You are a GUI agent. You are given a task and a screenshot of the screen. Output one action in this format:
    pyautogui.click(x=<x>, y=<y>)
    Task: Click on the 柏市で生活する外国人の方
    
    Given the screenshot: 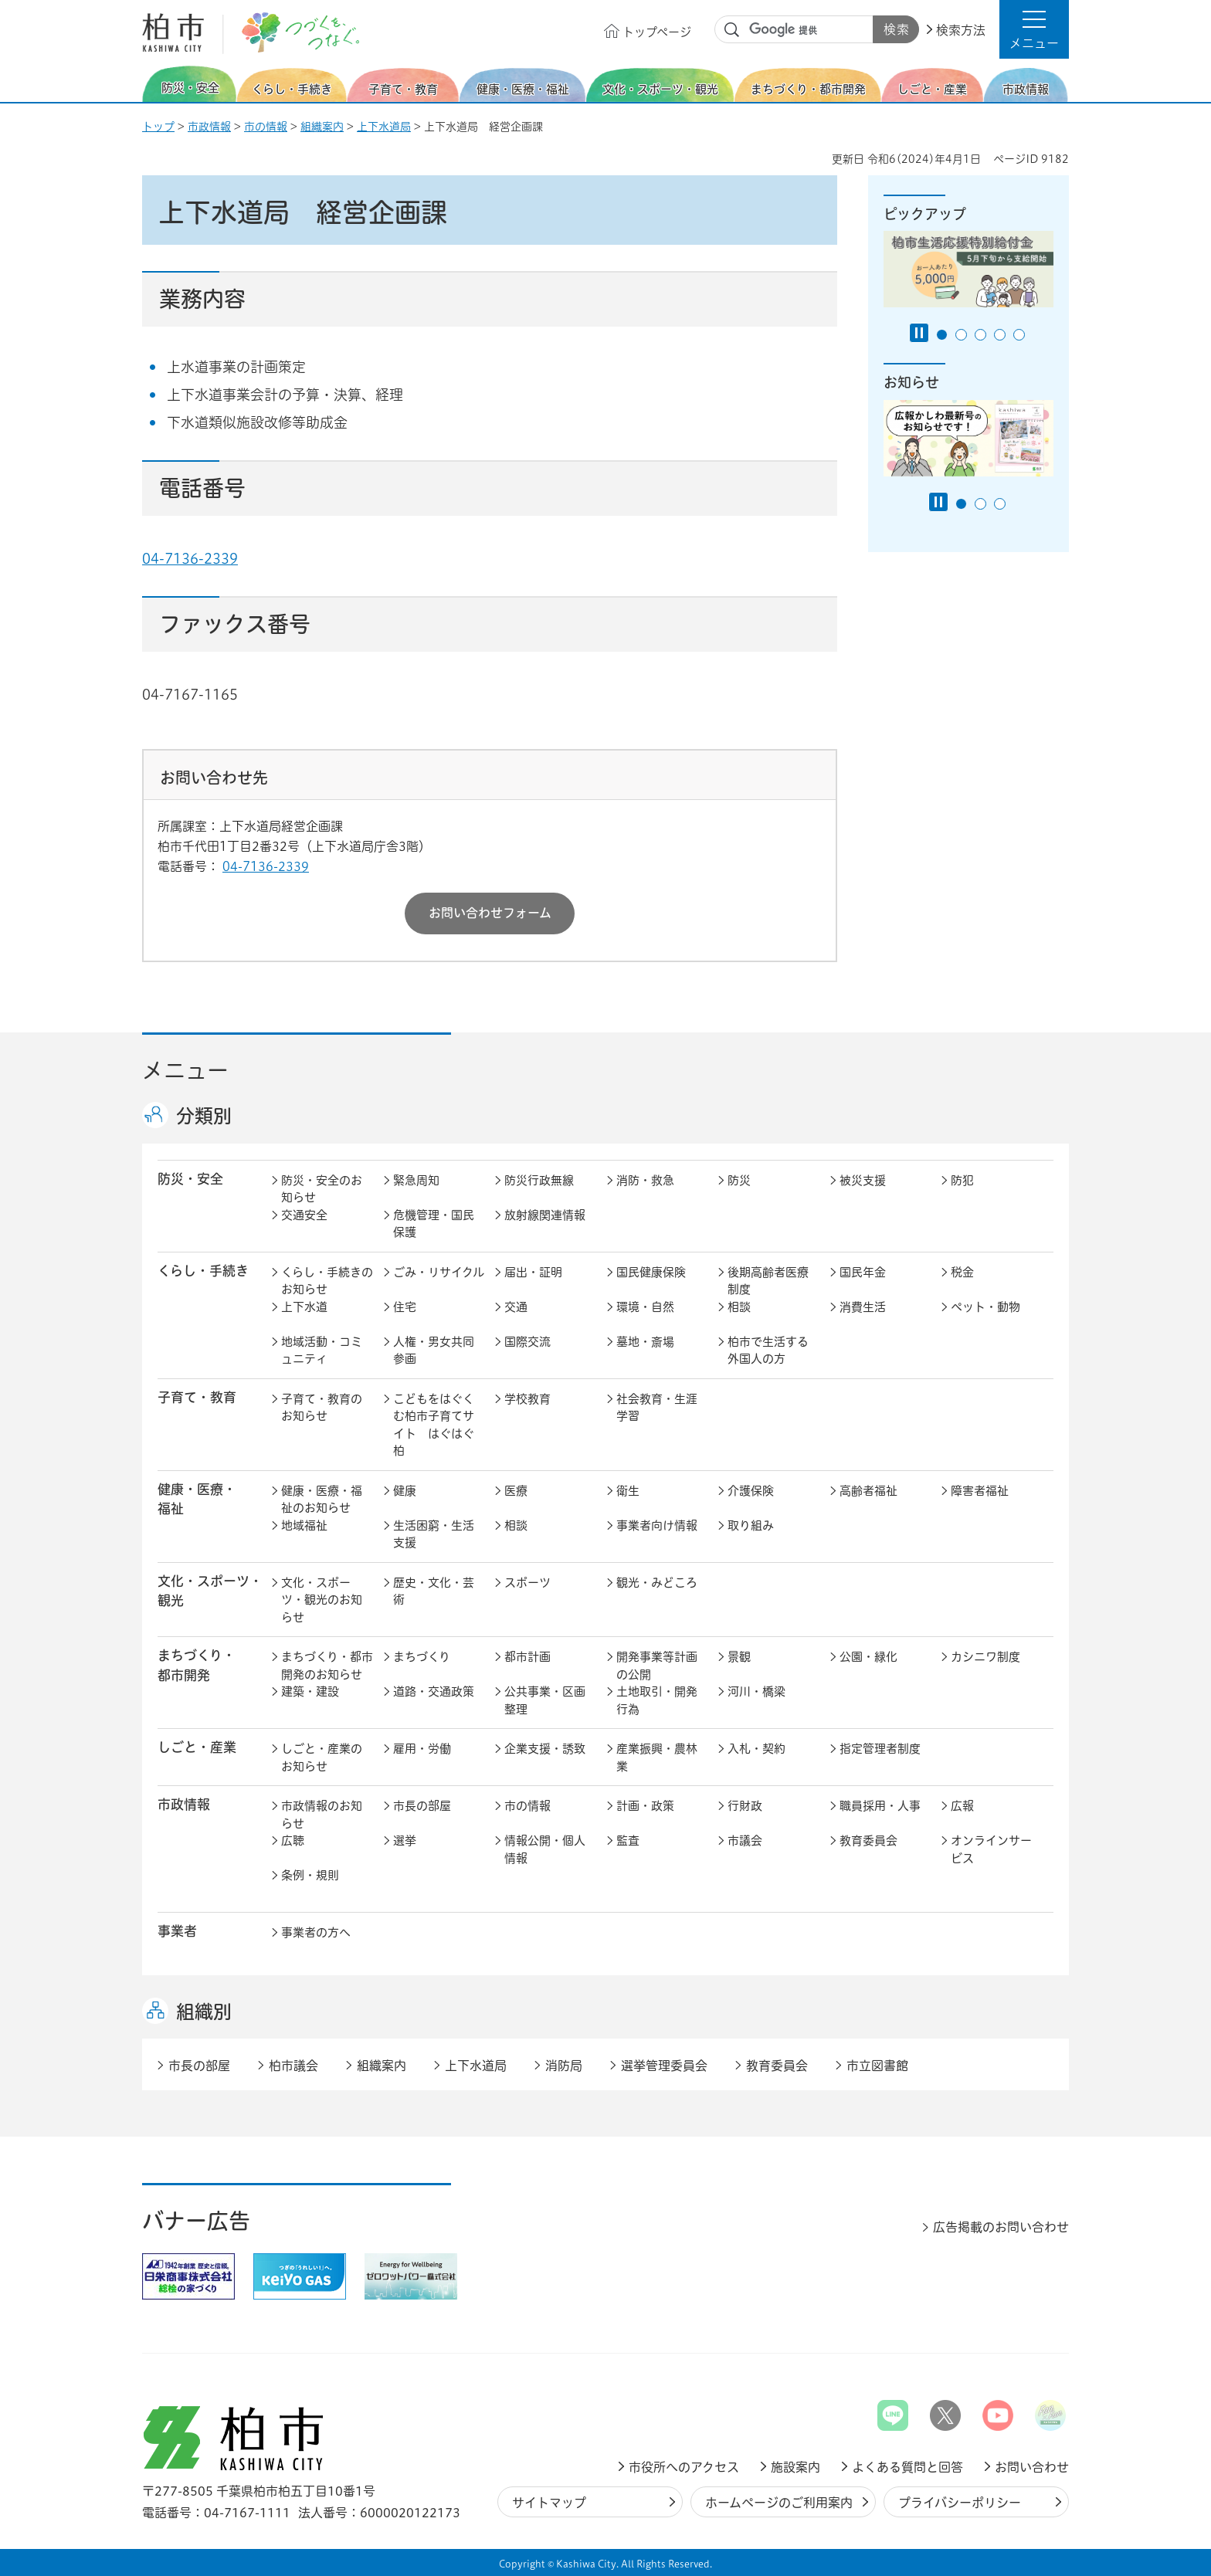 What is the action you would take?
    pyautogui.click(x=768, y=1350)
    